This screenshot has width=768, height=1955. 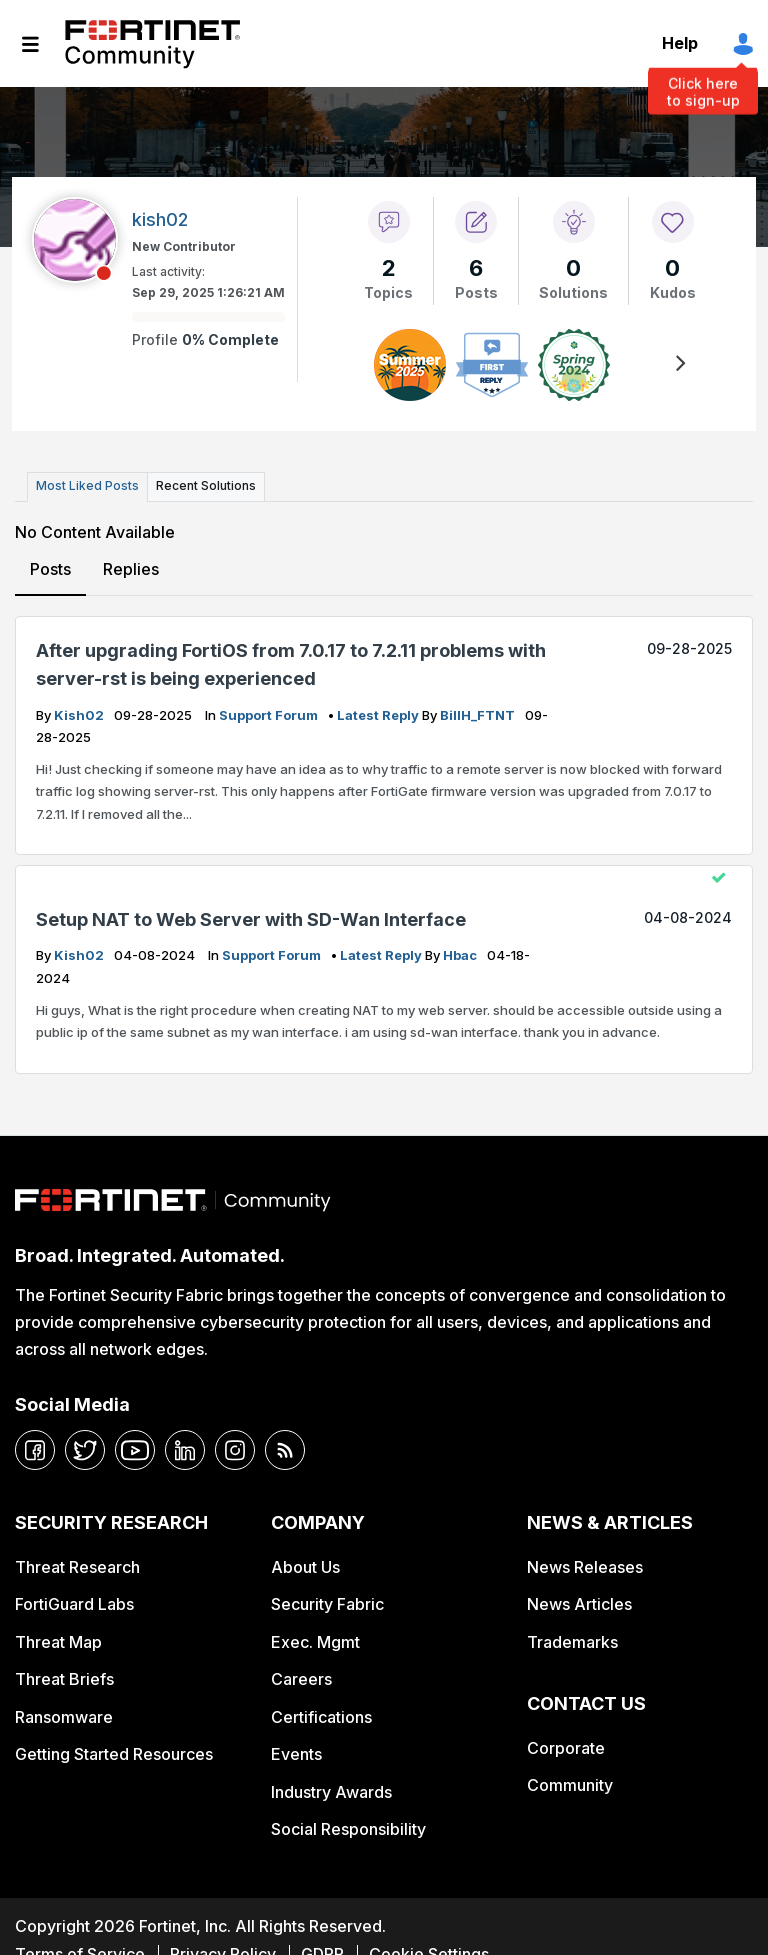 I want to click on Support Forum, so click(x=270, y=714).